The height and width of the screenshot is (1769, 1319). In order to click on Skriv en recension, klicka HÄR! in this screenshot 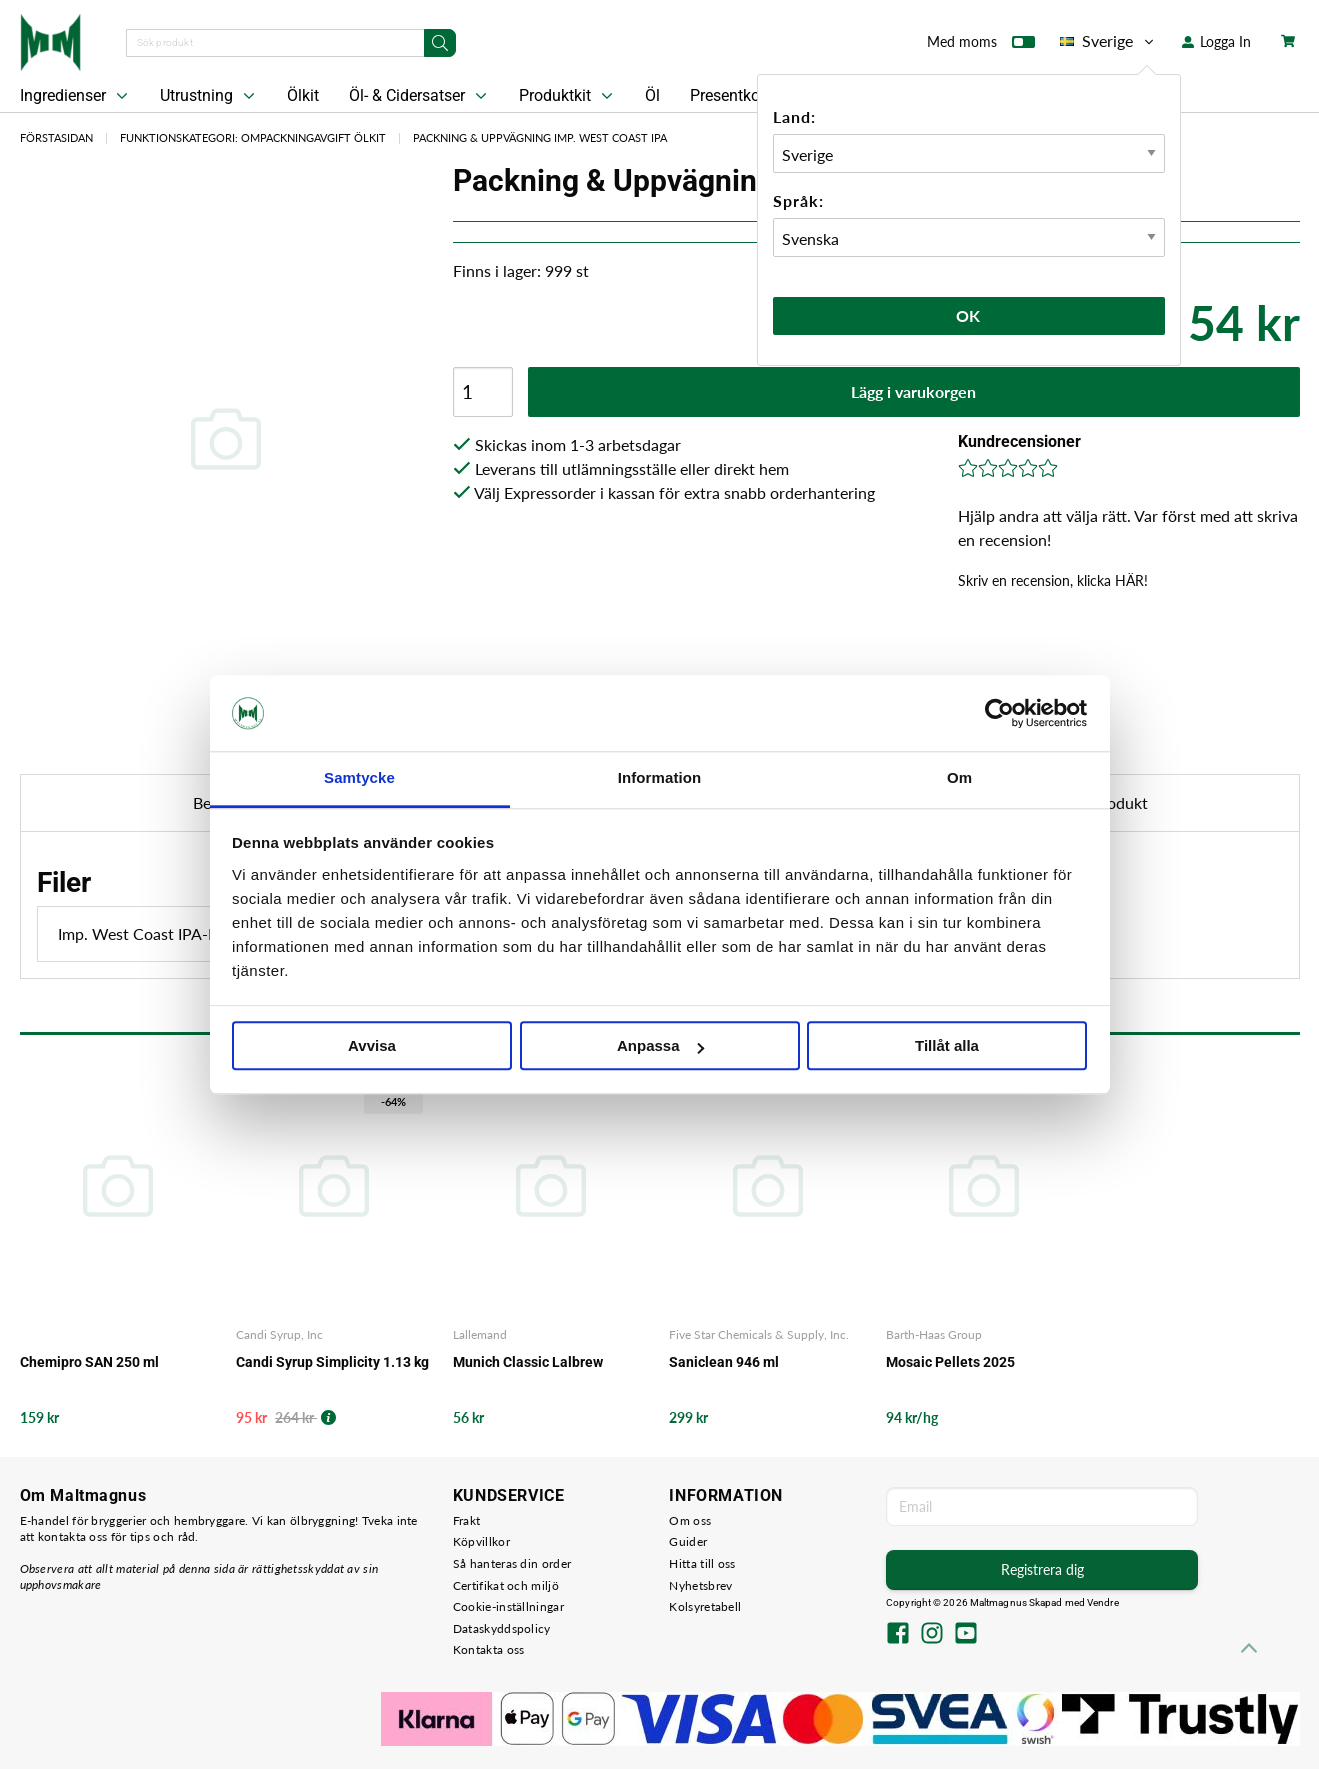, I will do `click(1053, 580)`.